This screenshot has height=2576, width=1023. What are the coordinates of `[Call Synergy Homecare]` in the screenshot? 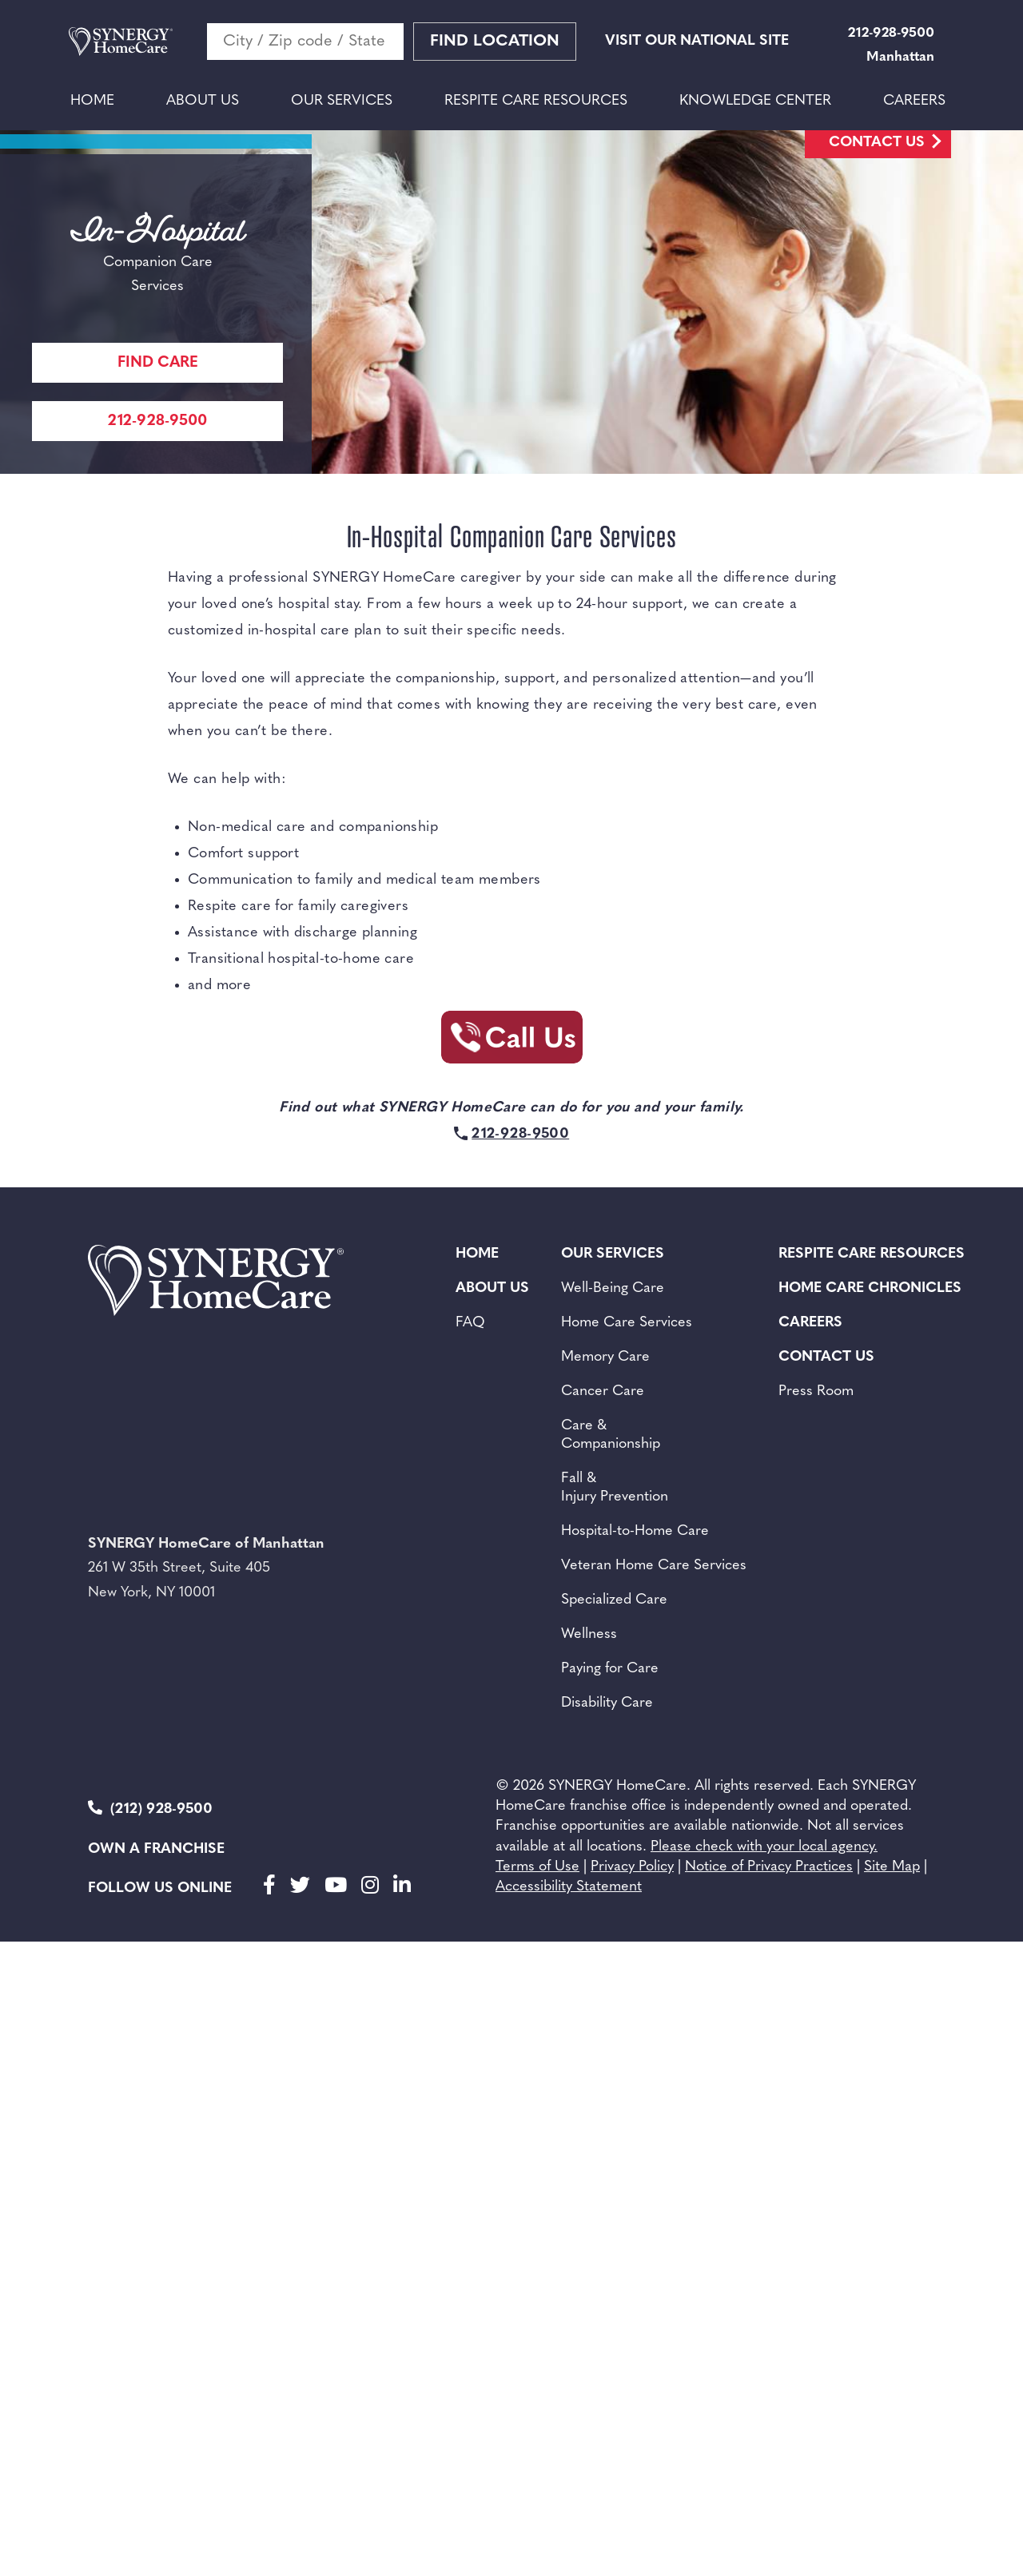 It's located at (511, 1042).